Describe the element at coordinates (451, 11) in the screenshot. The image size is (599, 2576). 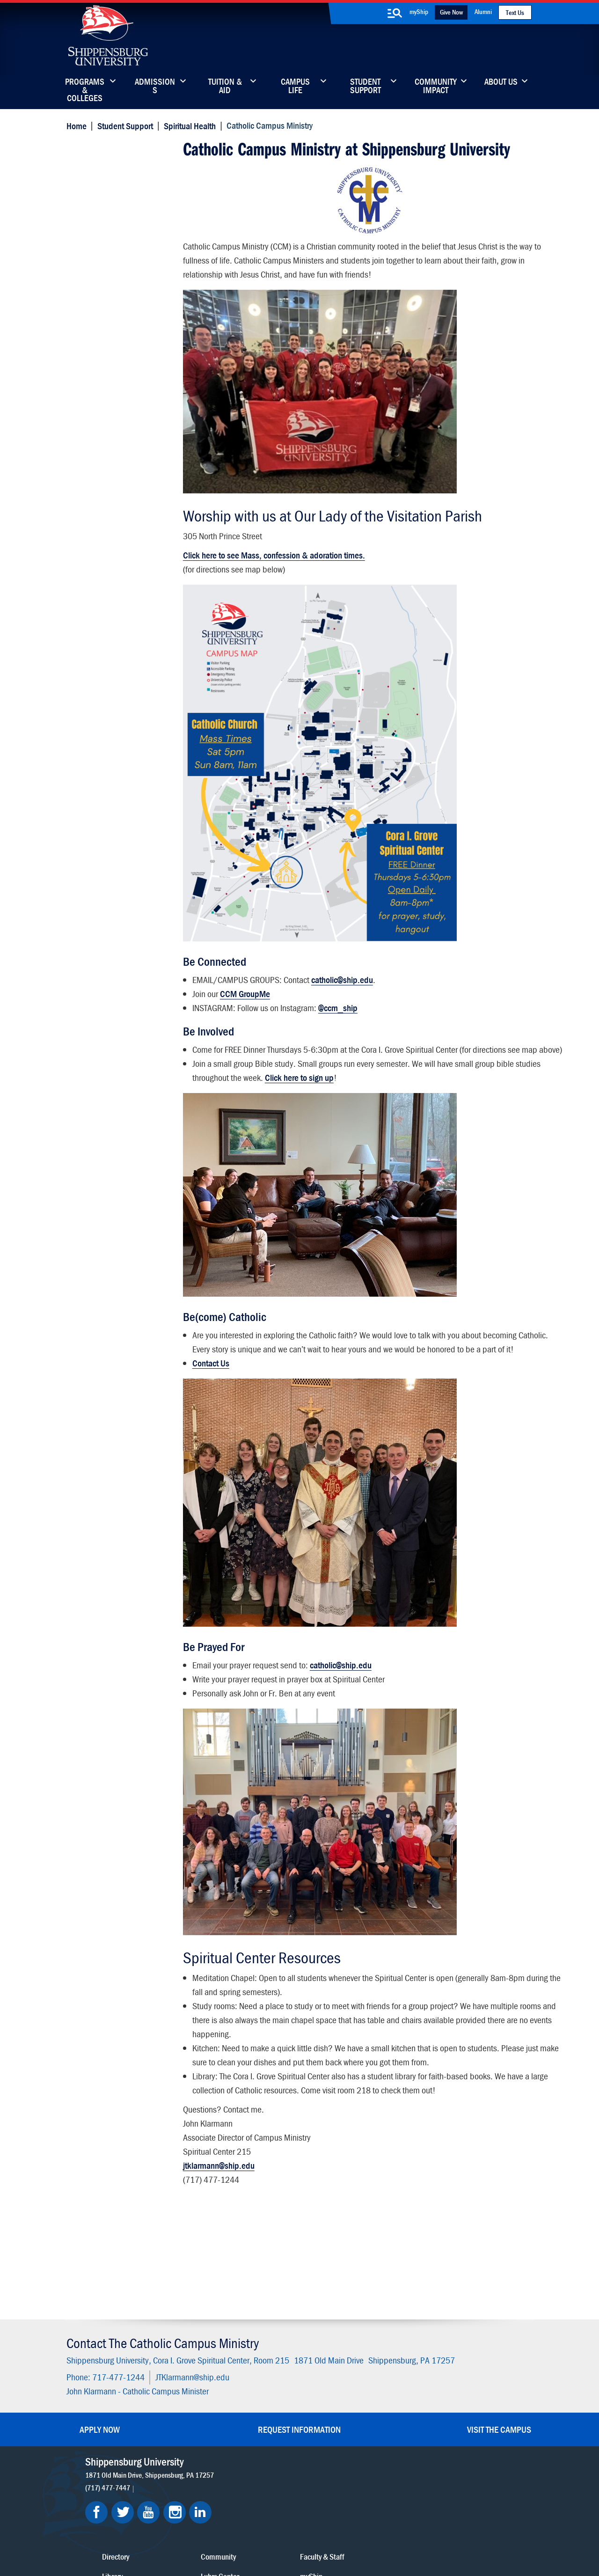
I see `Give Now` at that location.